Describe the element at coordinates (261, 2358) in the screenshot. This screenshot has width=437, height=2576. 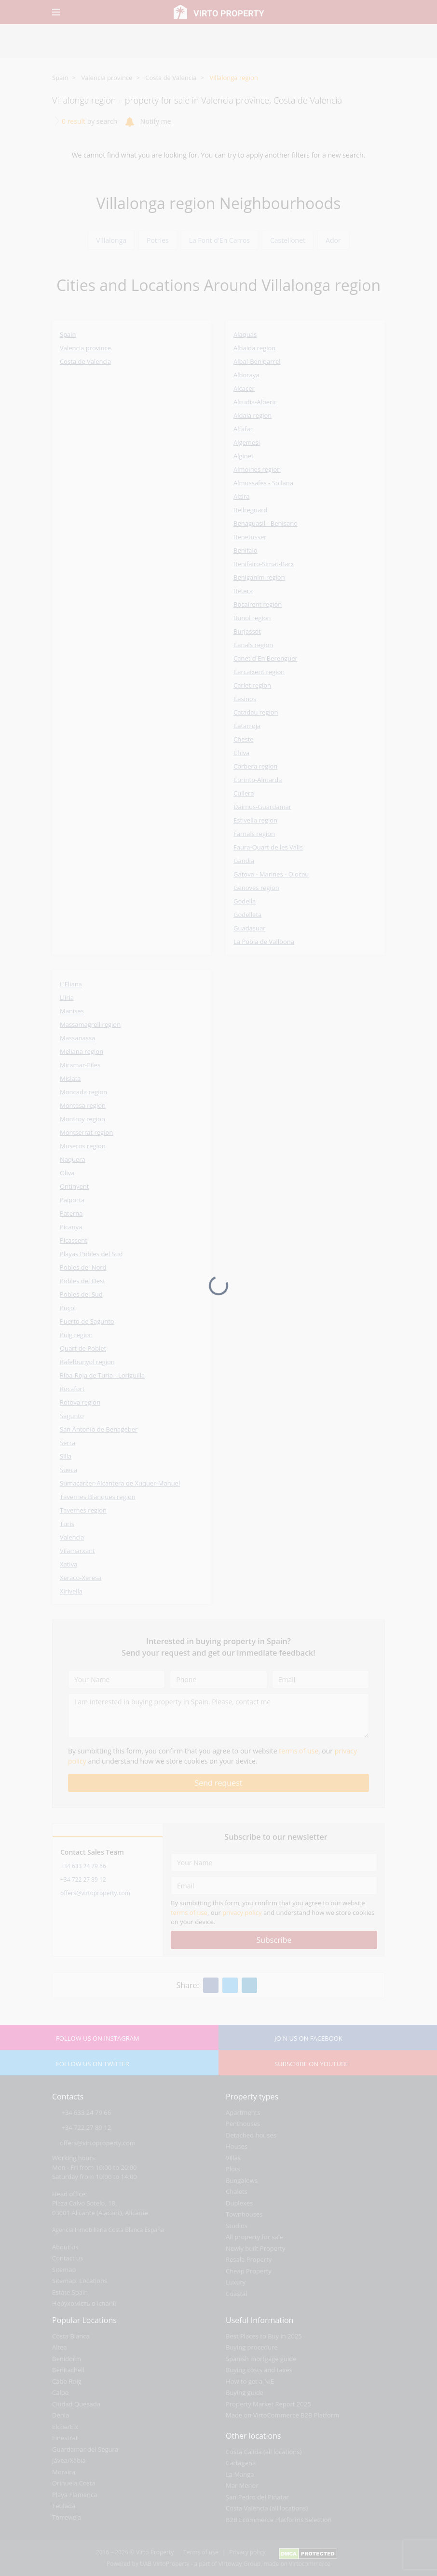
I see `Spanish mortgage guide` at that location.